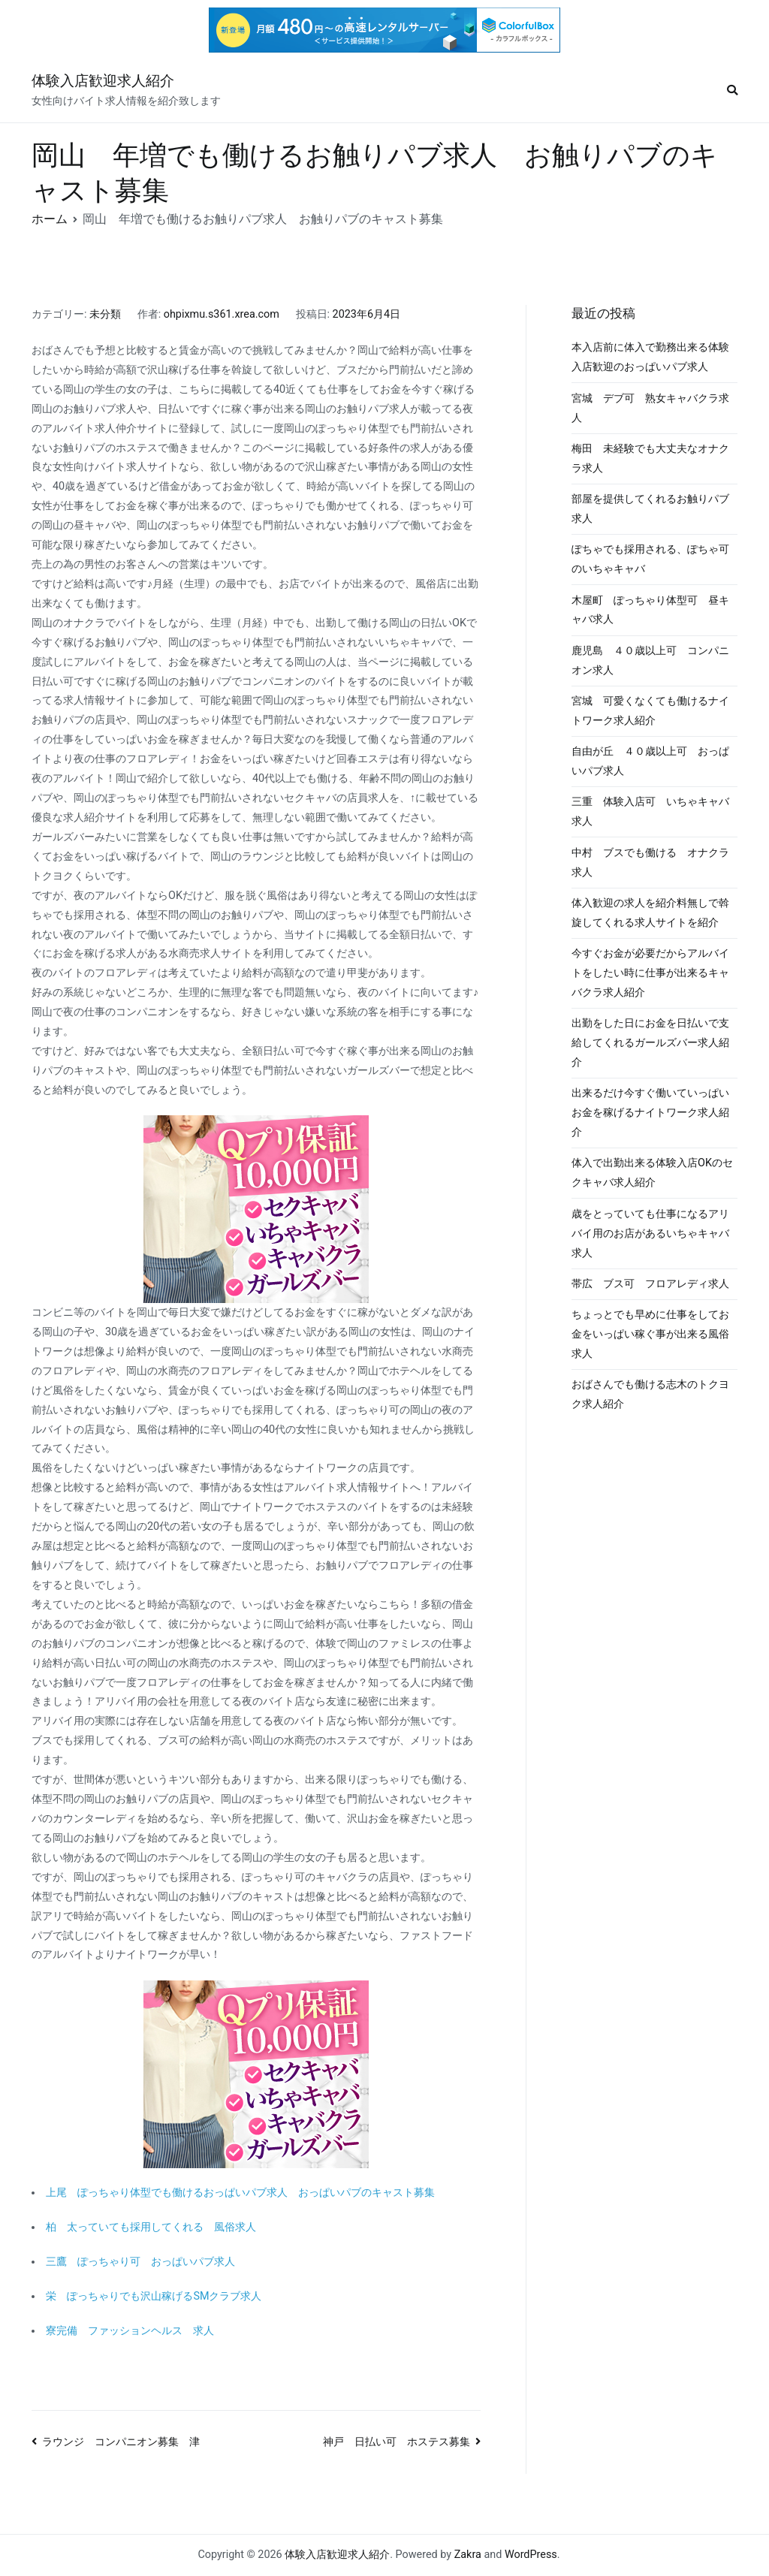  Describe the element at coordinates (650, 610) in the screenshot. I see `木屋町 ぽっちゃり体型可 昼キャバ求人` at that location.